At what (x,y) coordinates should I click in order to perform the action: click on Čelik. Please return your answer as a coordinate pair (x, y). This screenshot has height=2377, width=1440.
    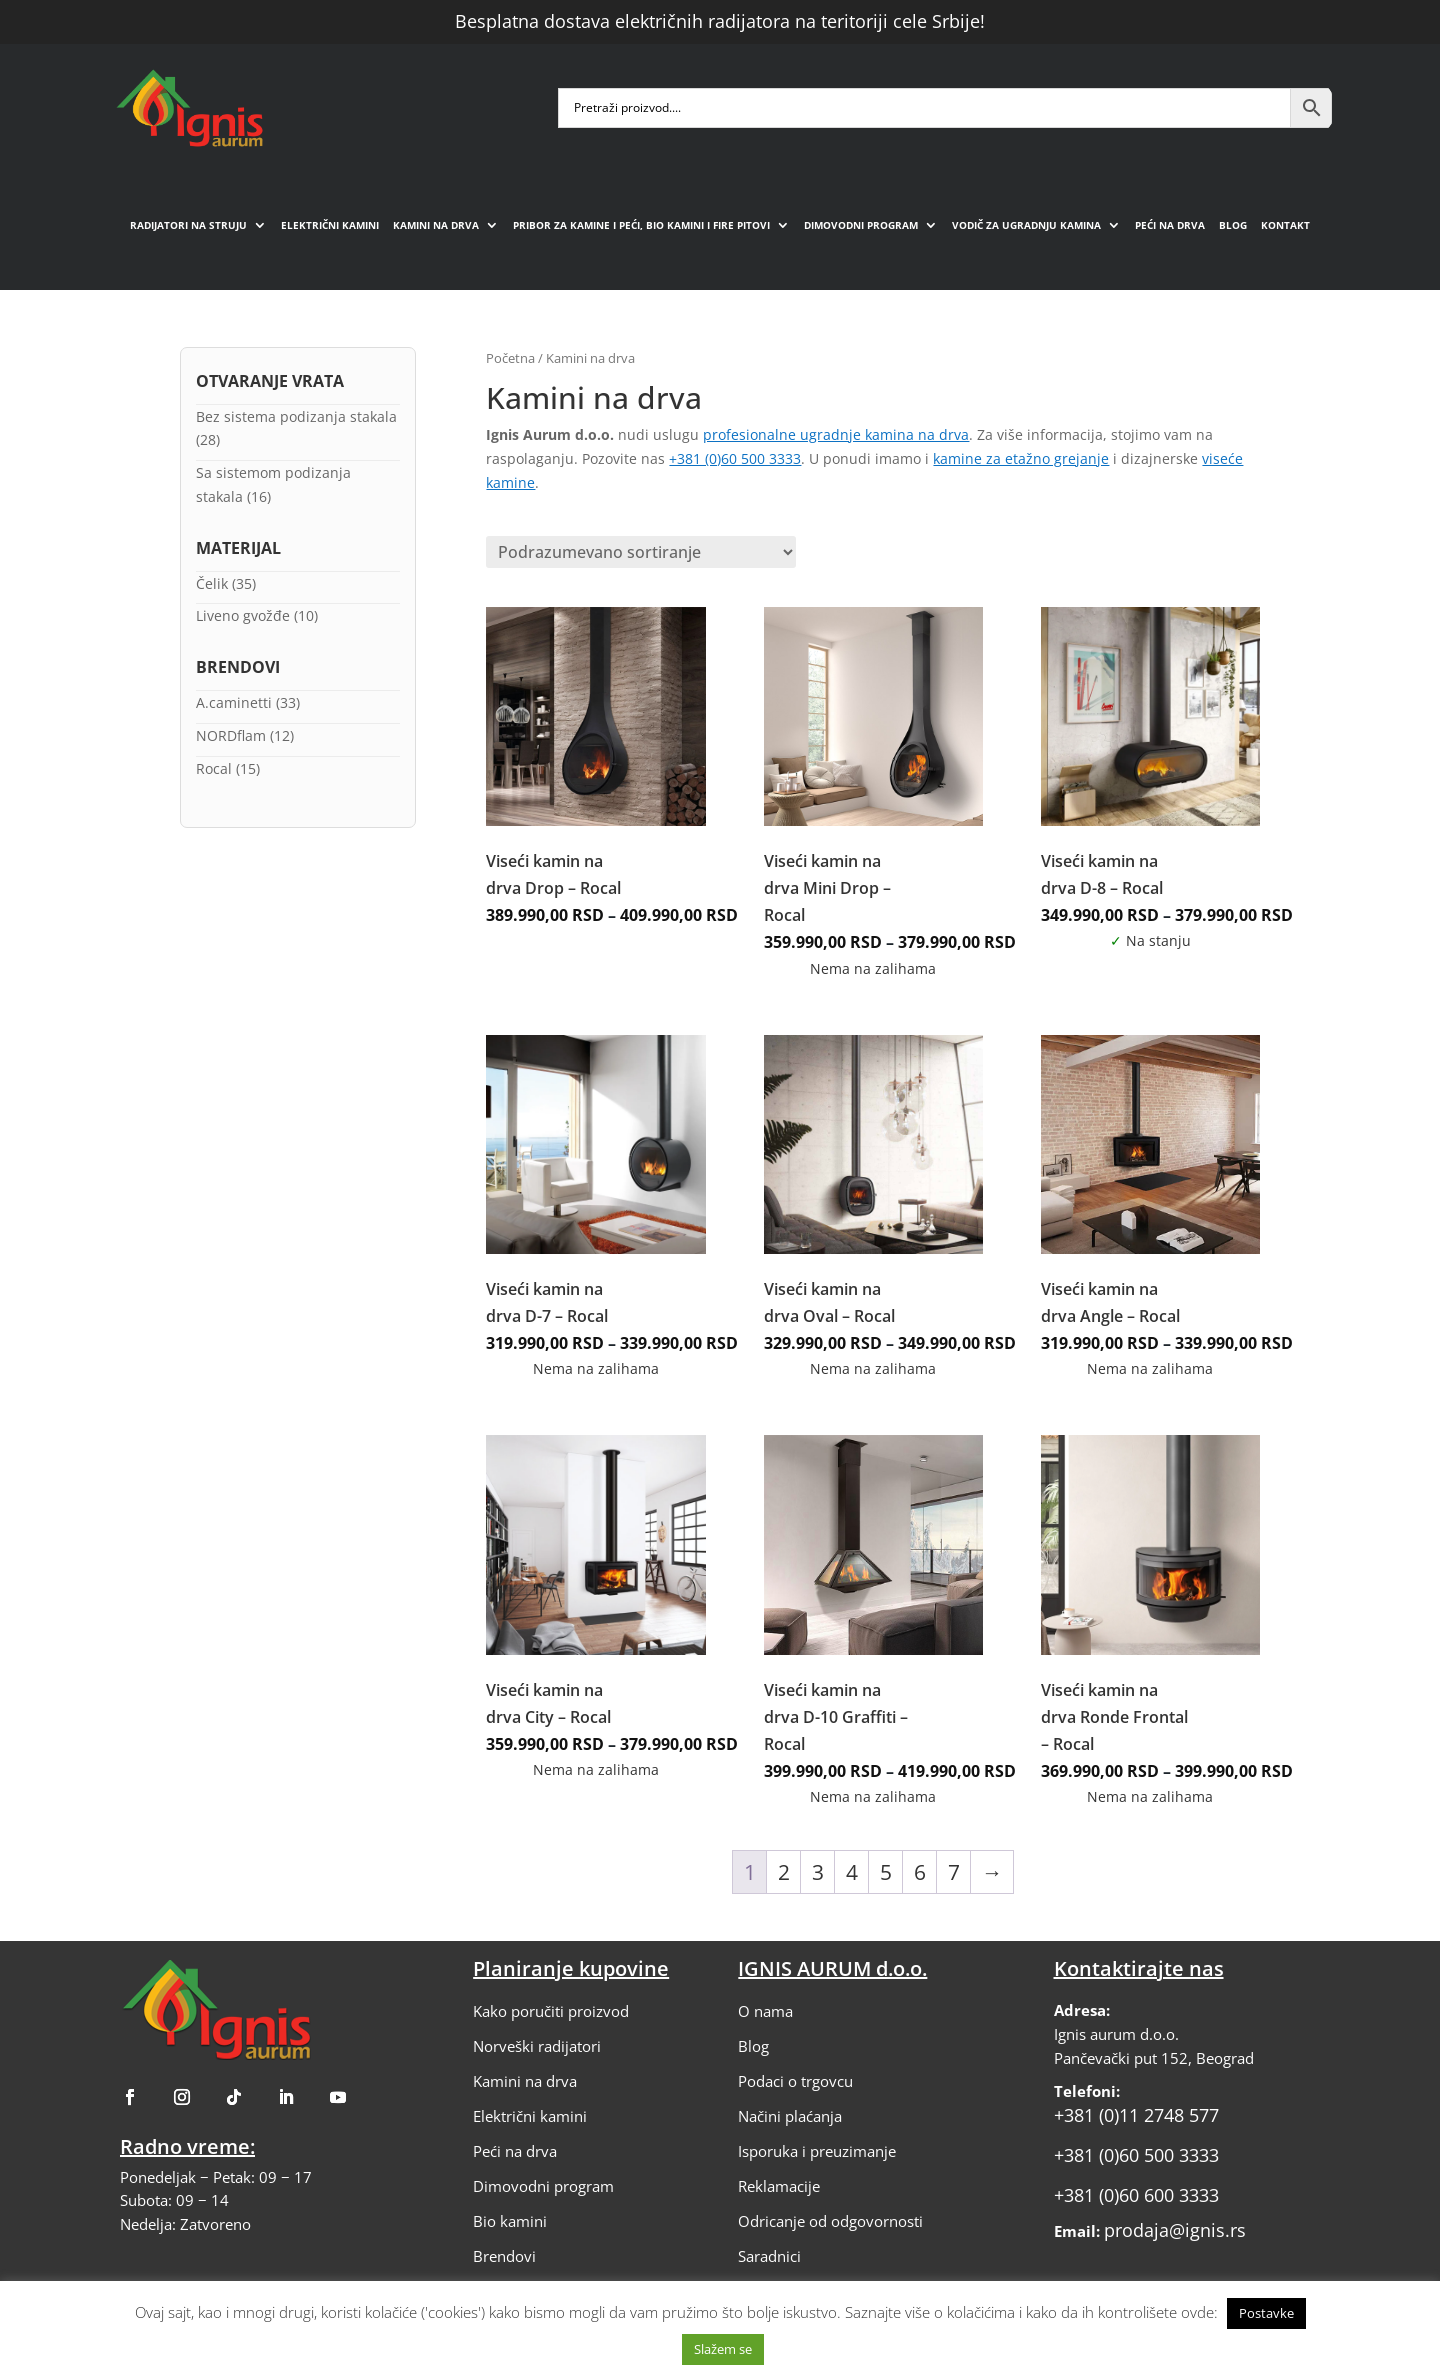
    Looking at the image, I should click on (212, 583).